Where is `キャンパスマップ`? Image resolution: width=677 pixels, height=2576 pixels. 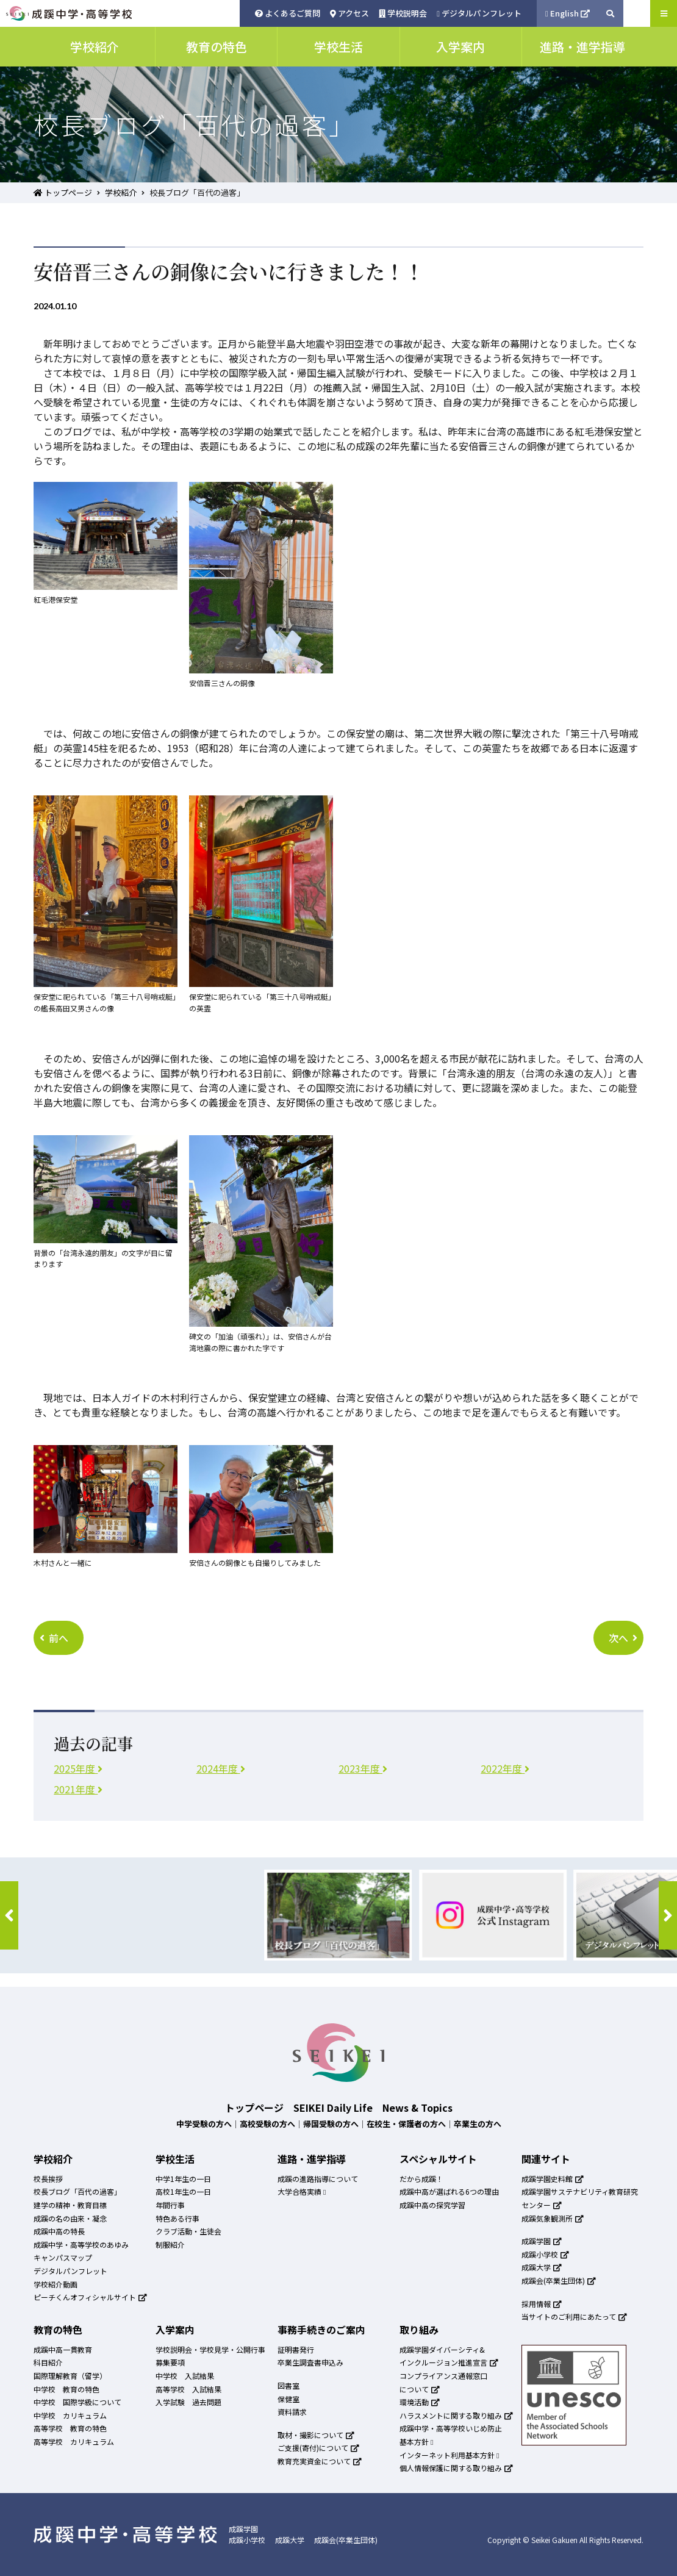
キャンパスマップ is located at coordinates (63, 2257).